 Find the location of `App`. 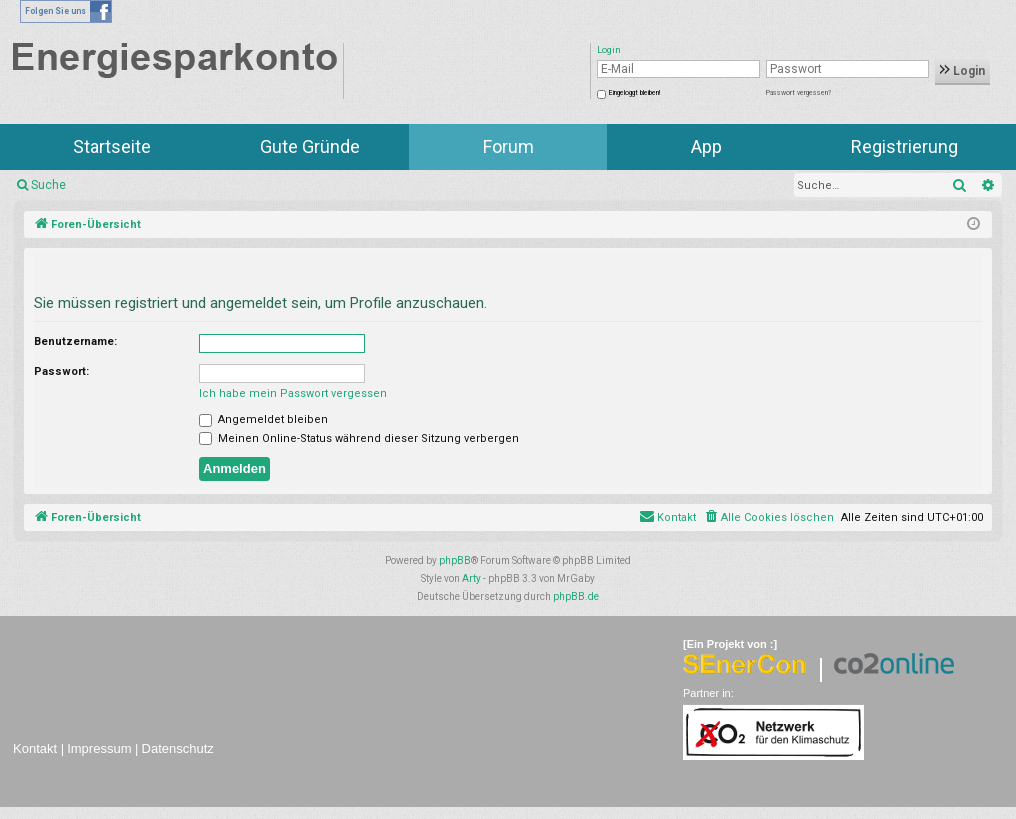

App is located at coordinates (706, 146).